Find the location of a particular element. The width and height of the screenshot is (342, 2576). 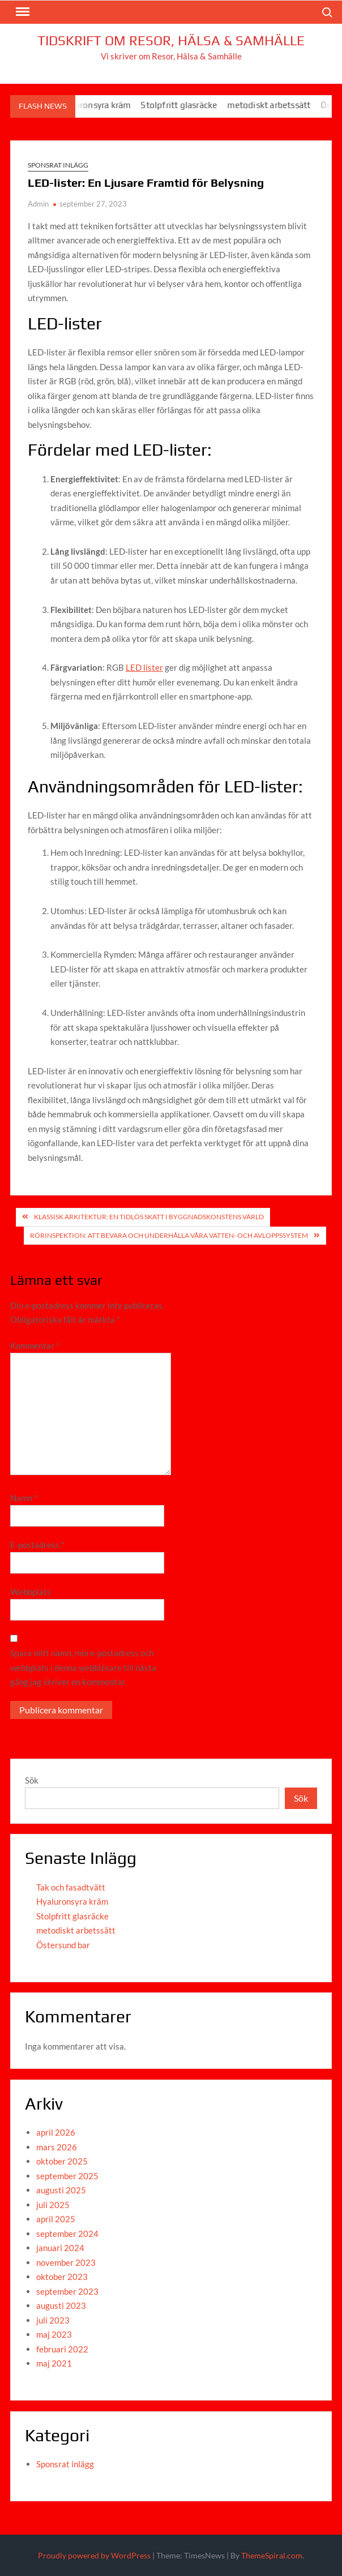

Tak och fasadtvätt is located at coordinates (70, 1887).